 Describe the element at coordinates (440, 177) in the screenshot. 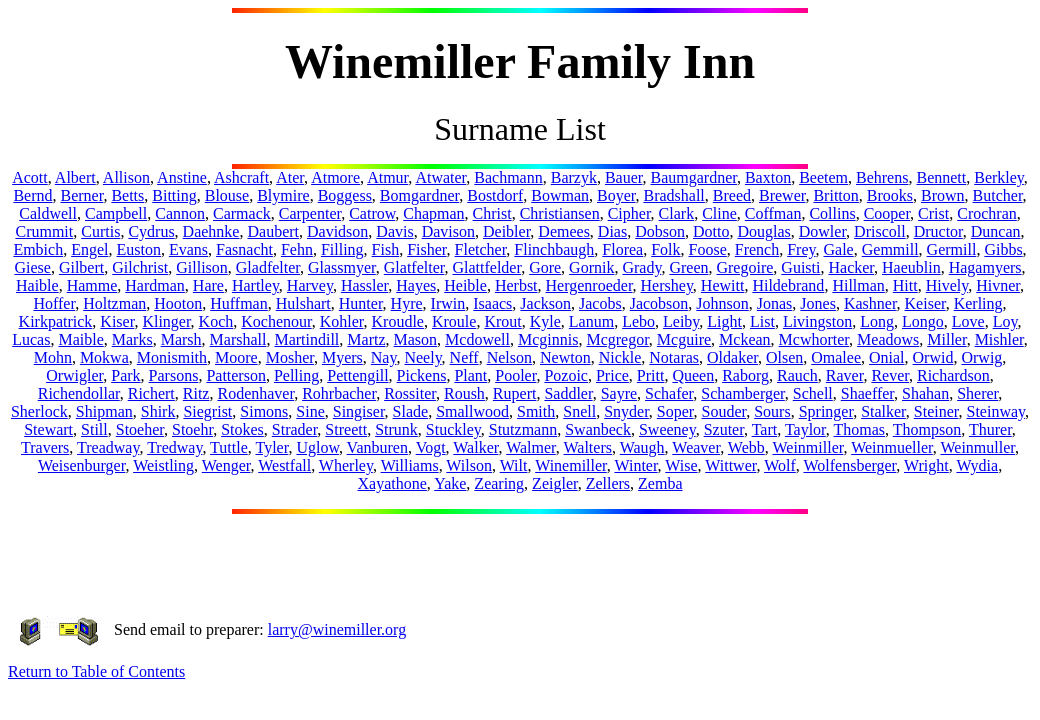

I see `Atwater` at that location.